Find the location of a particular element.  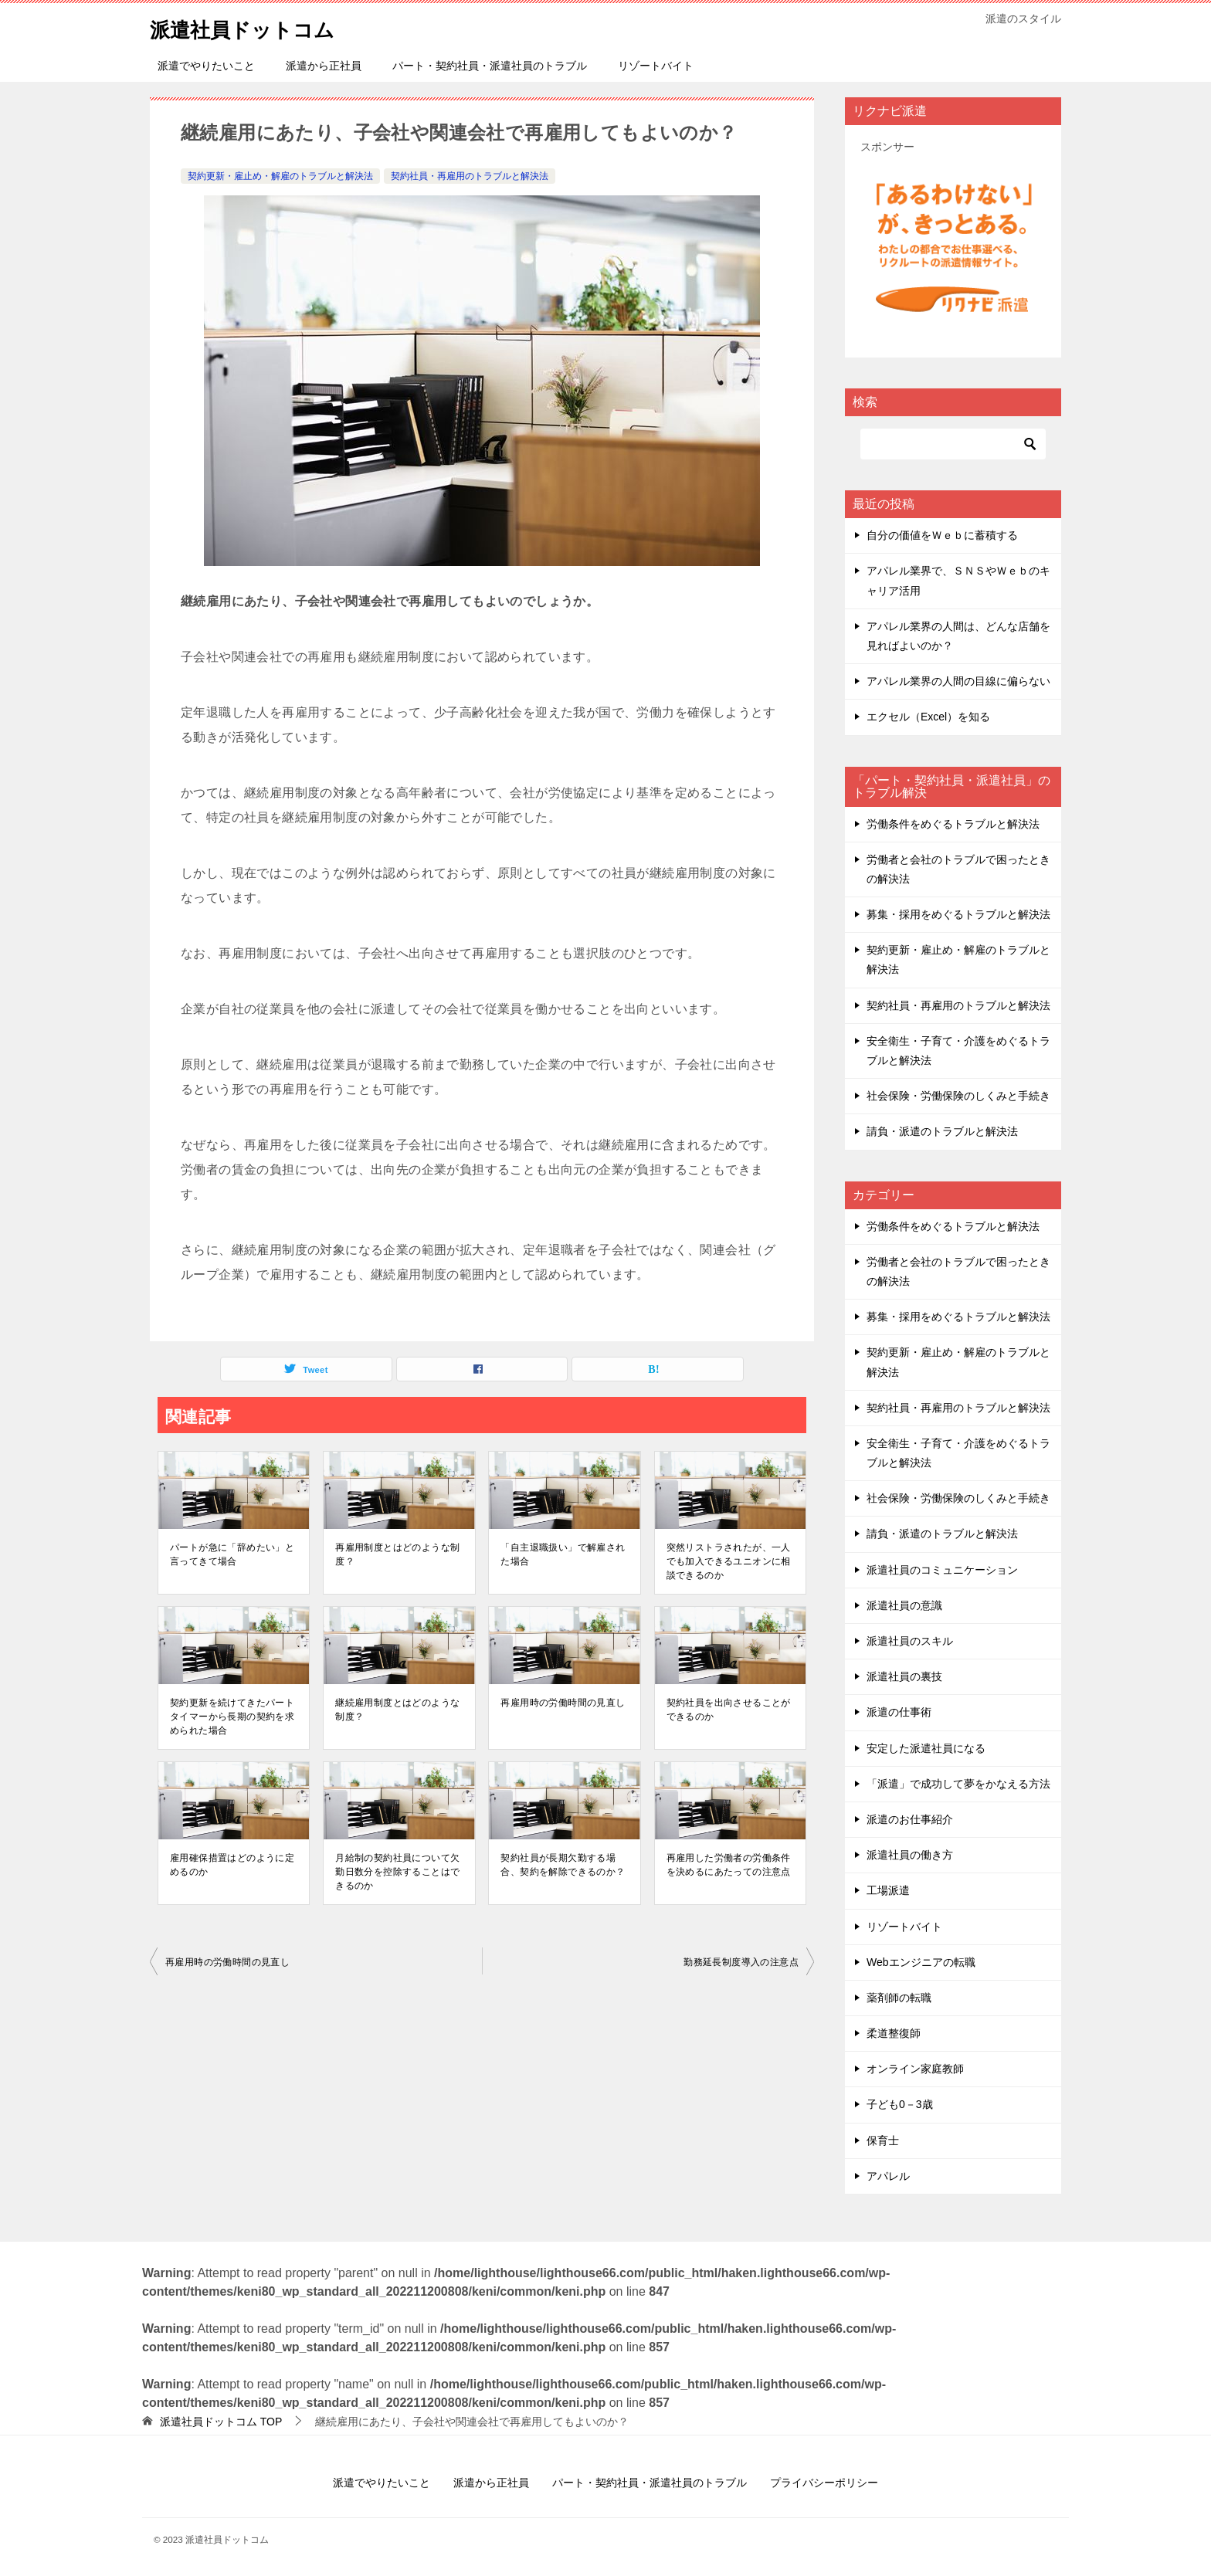

エクセル（Excel）を知る is located at coordinates (928, 716).